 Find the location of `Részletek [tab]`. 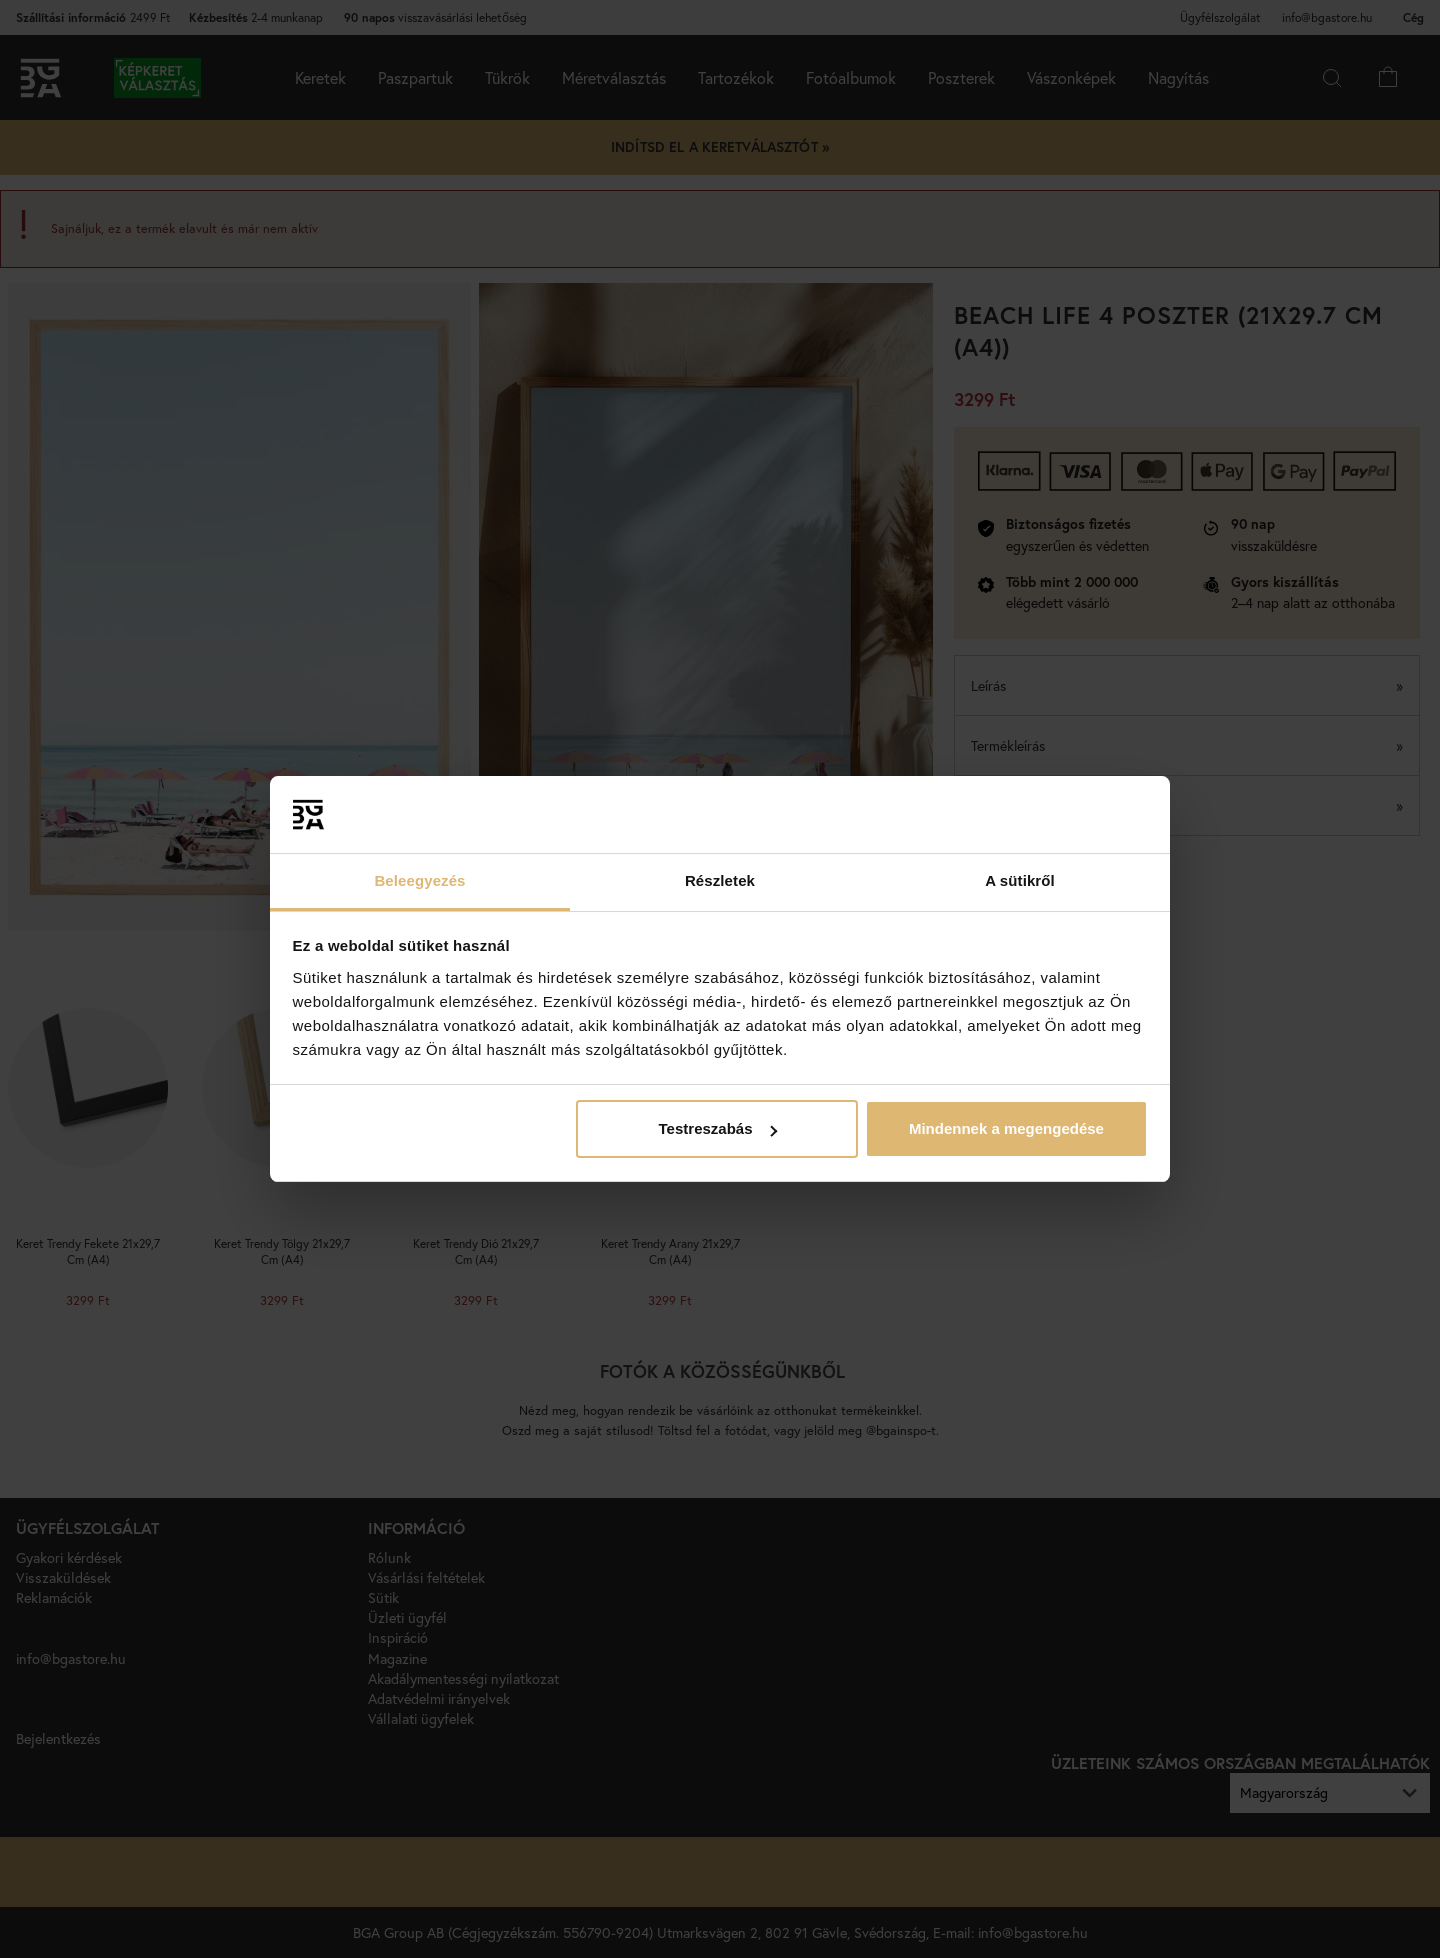

Részletek [tab] is located at coordinates (720, 880).